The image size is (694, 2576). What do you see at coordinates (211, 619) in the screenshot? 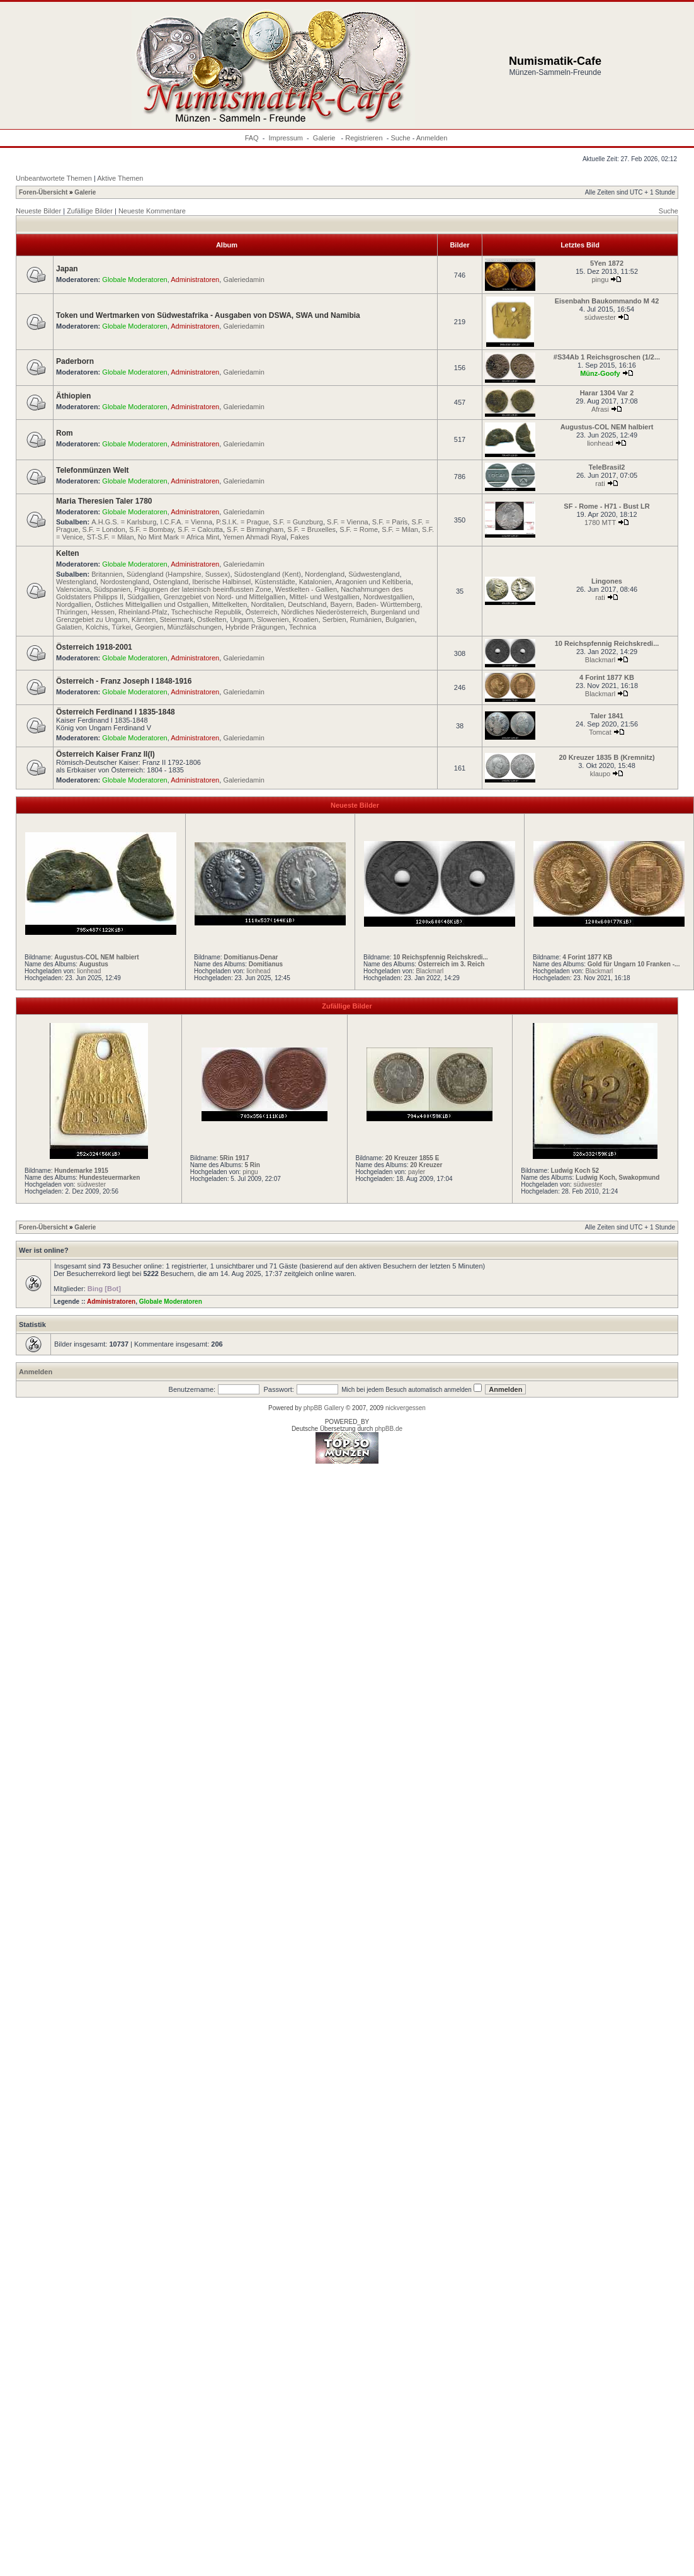
I see `Ostkelten` at bounding box center [211, 619].